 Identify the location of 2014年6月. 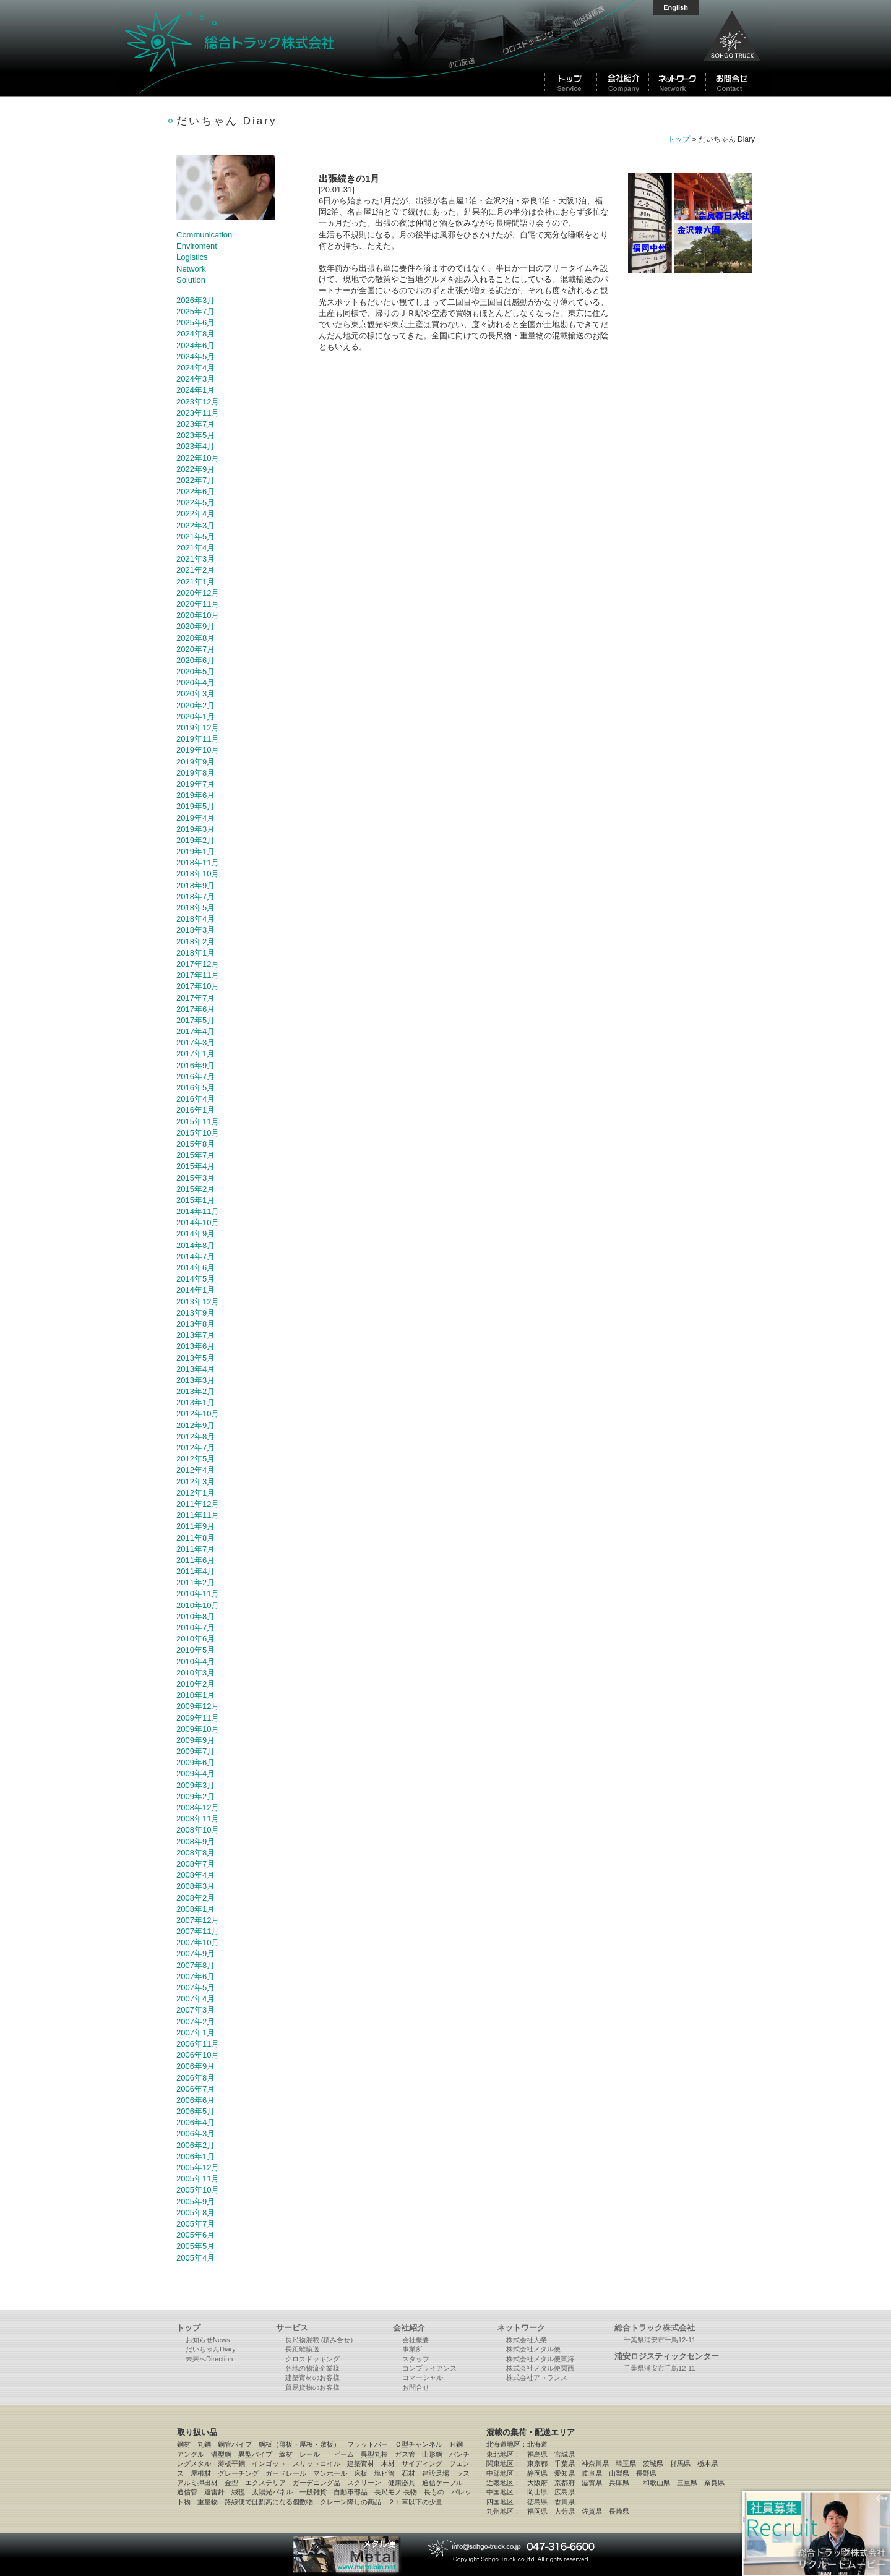
(195, 1267).